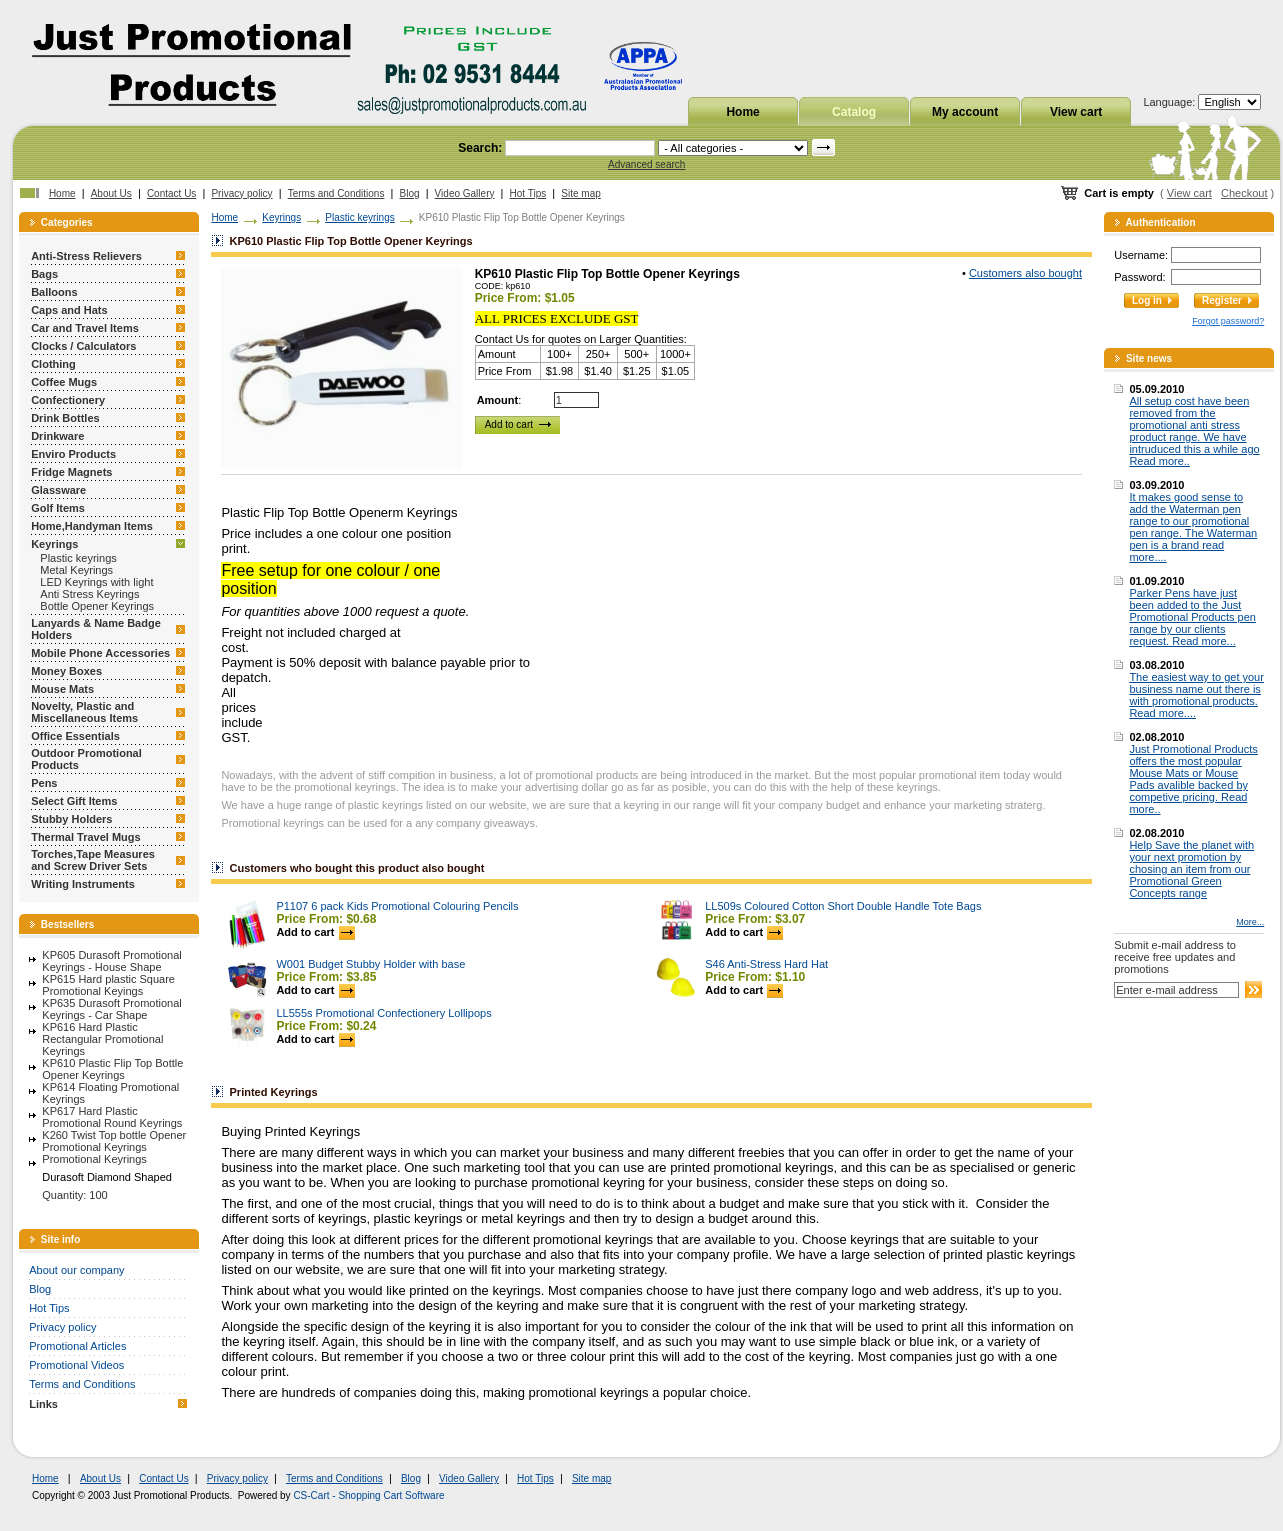 The width and height of the screenshot is (1283, 1531). Describe the element at coordinates (71, 472) in the screenshot. I see `Fridge Magnets` at that location.